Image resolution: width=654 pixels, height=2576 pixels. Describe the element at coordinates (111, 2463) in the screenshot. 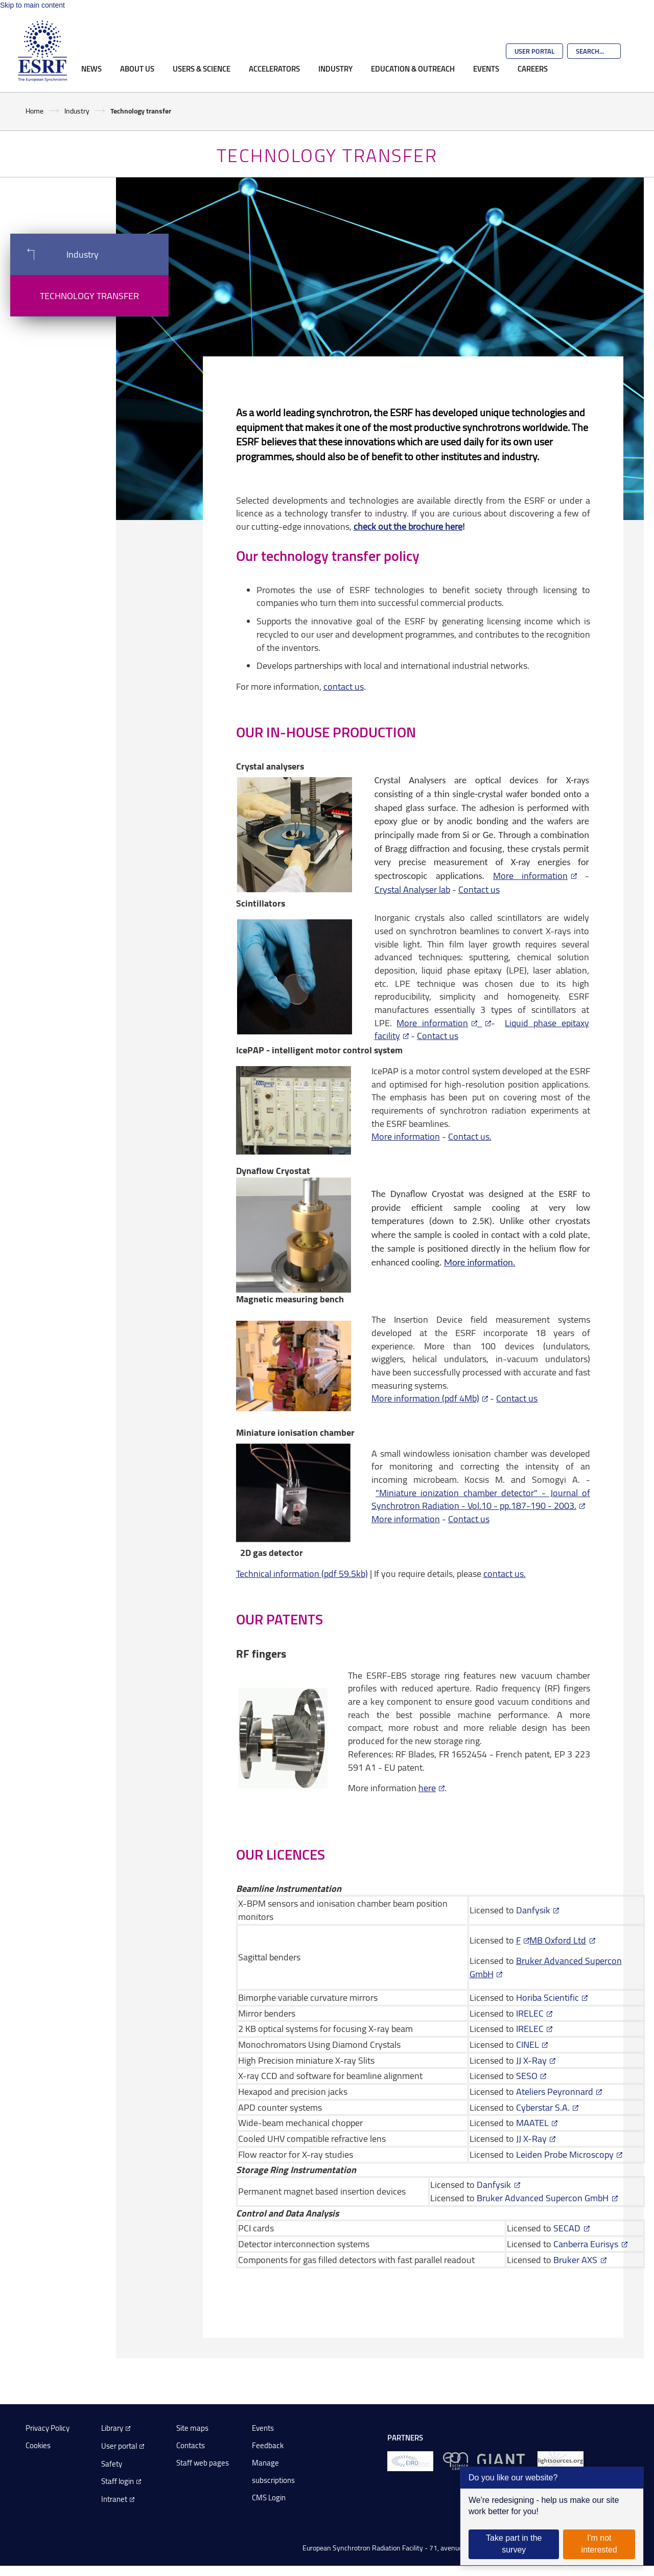

I see `Safety` at that location.